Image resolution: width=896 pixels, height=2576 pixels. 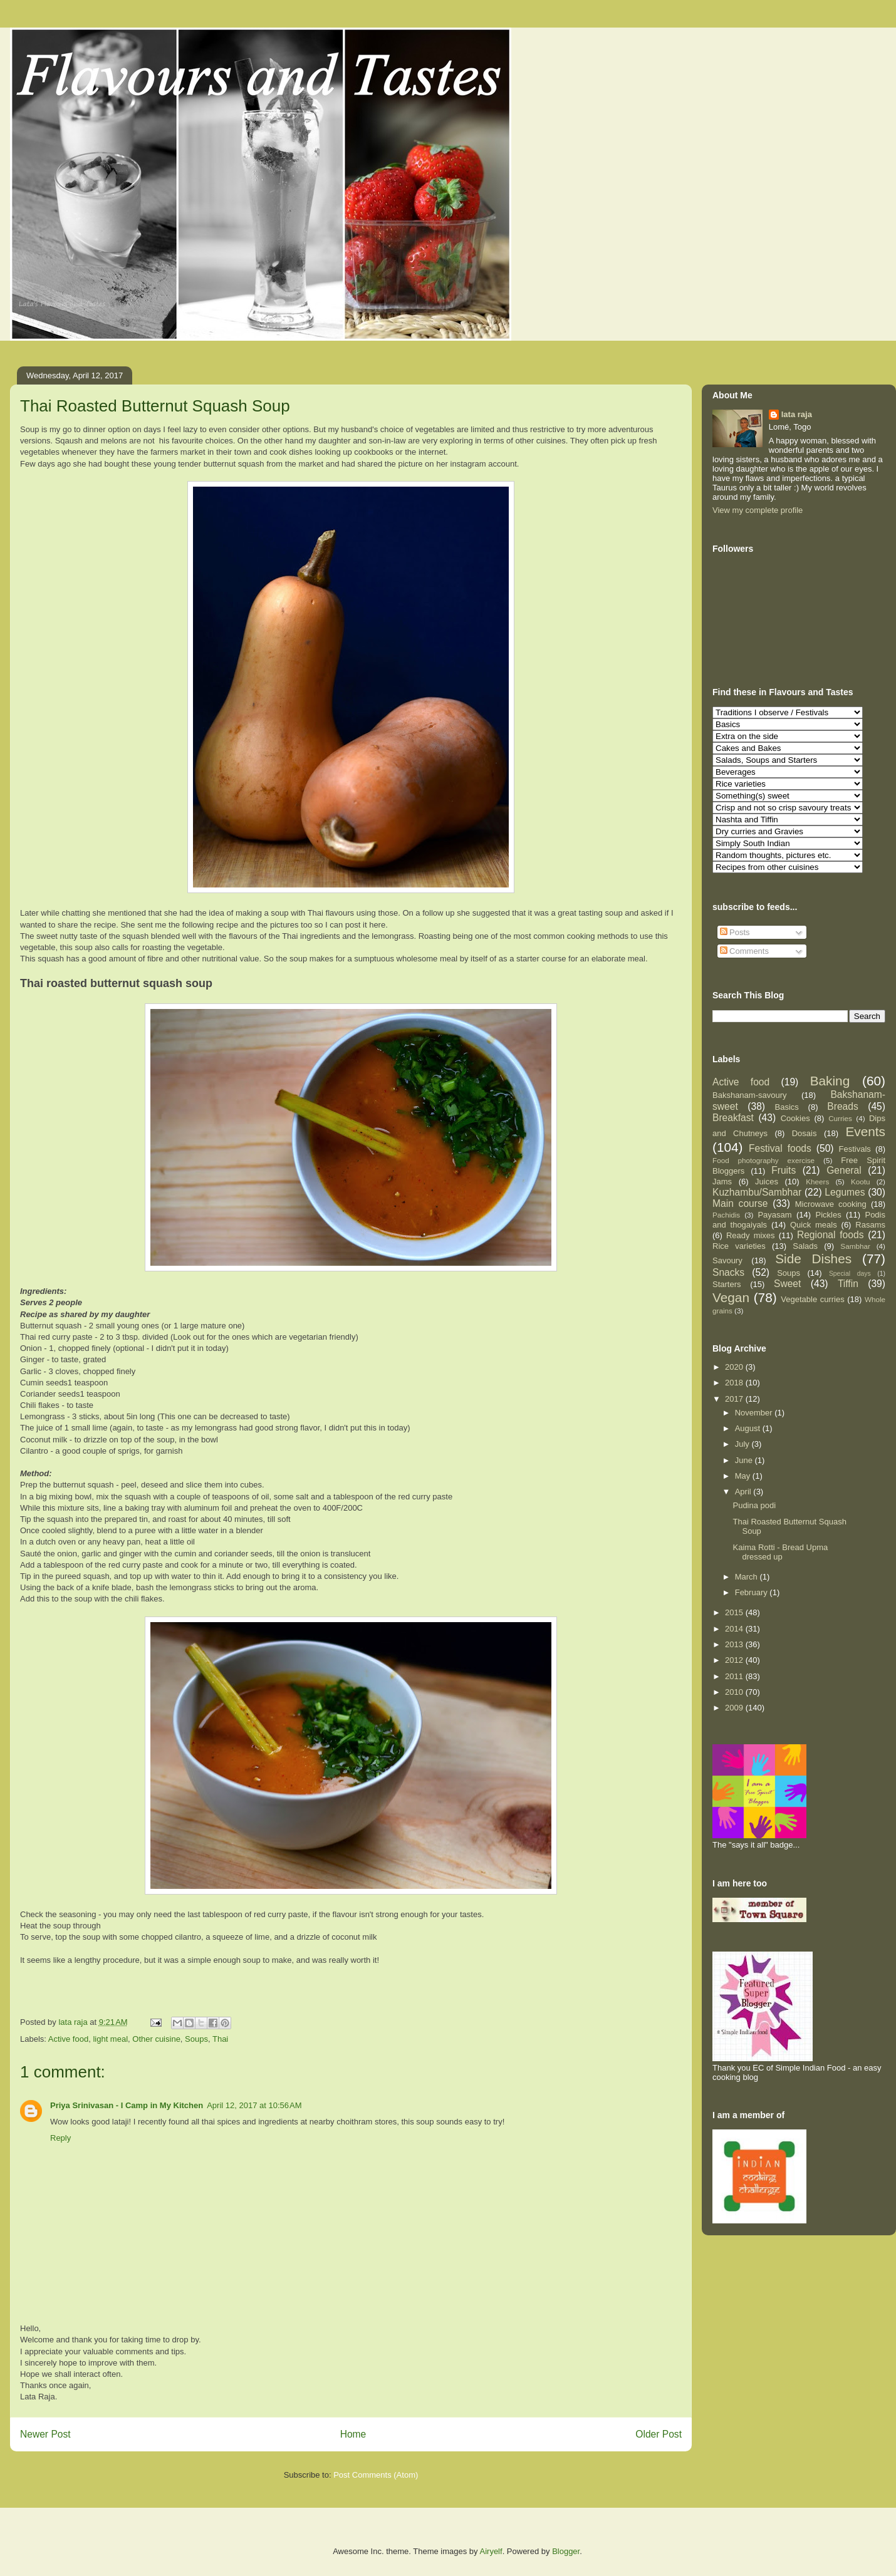 What do you see at coordinates (726, 1215) in the screenshot?
I see `Pachidis` at bounding box center [726, 1215].